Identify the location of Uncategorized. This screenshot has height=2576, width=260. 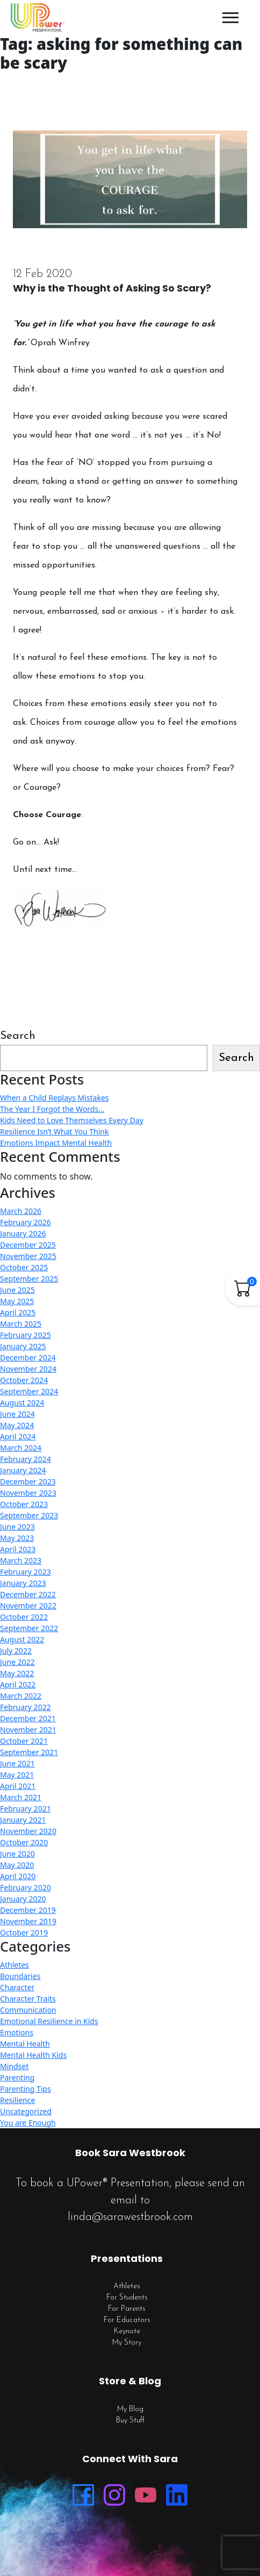
(26, 2111).